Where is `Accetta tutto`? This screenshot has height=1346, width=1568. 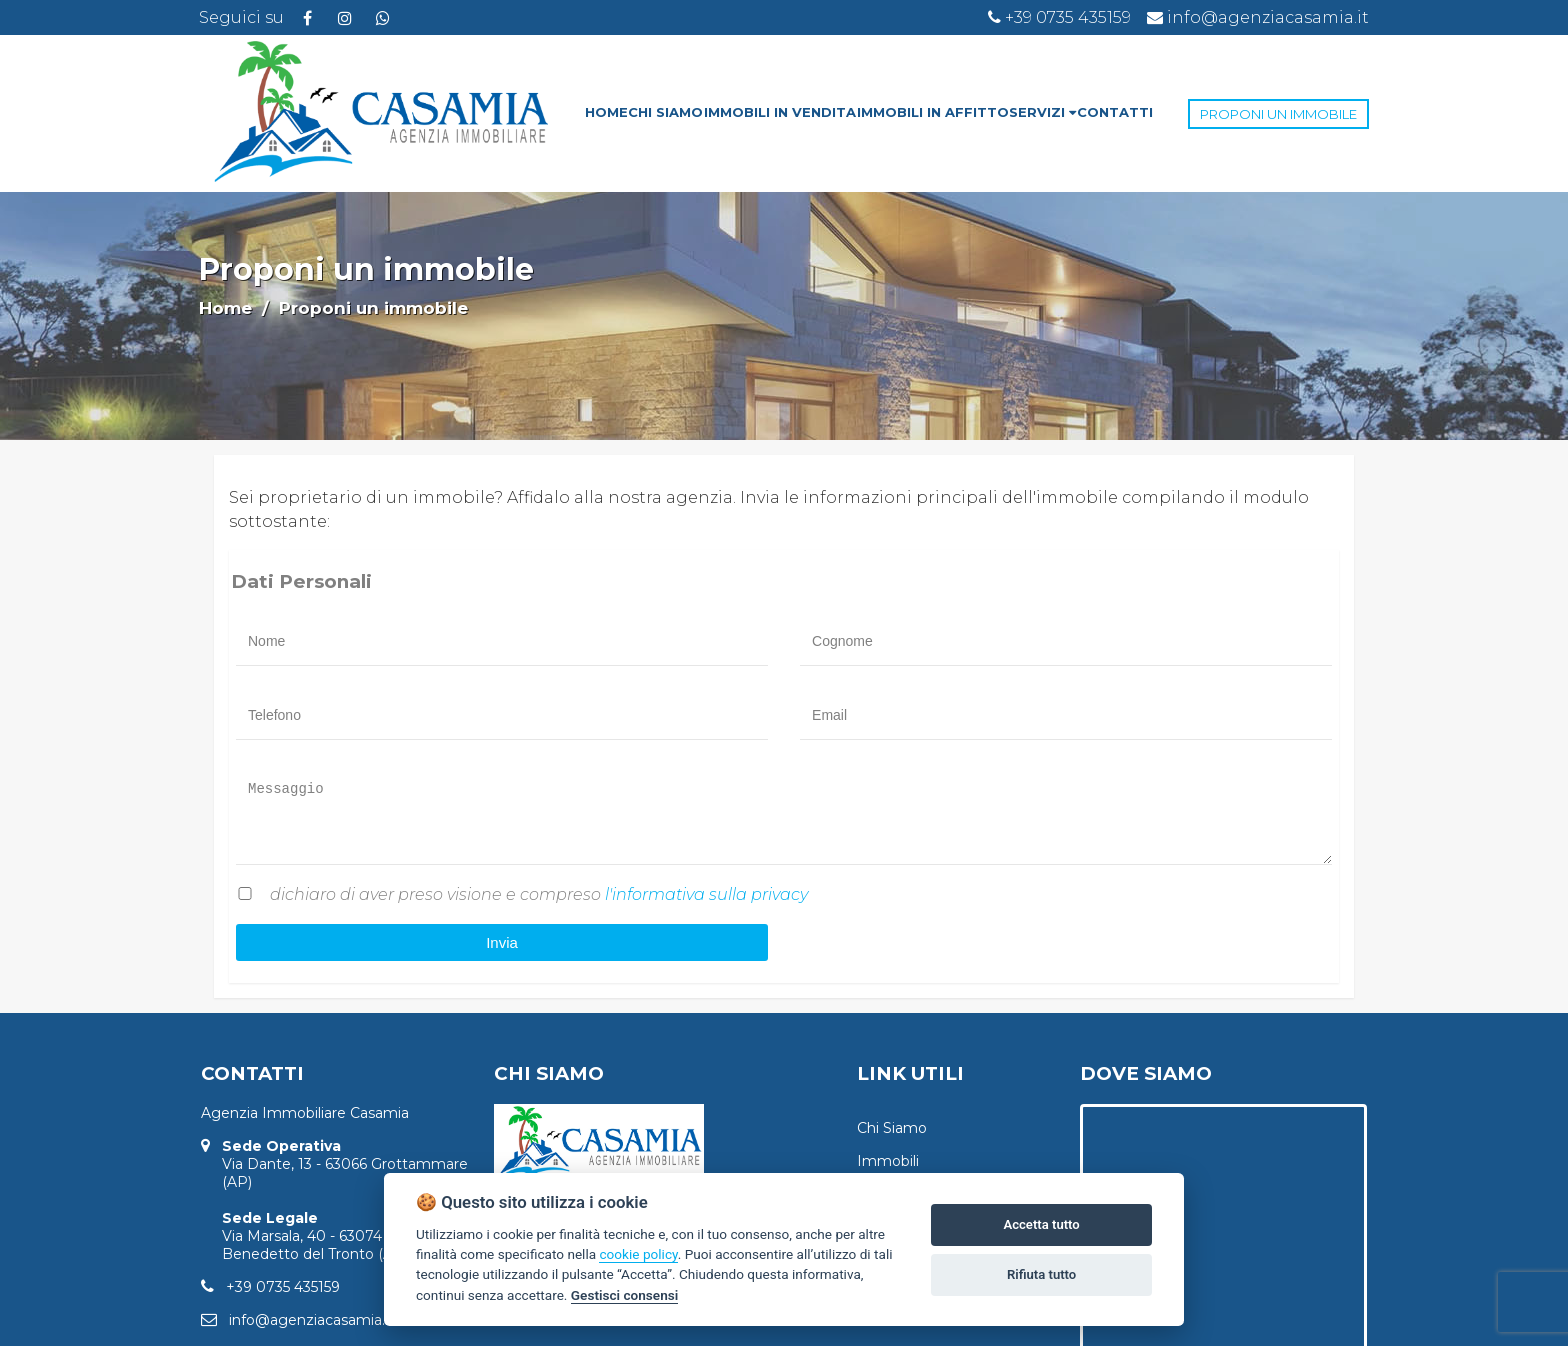 Accetta tutto is located at coordinates (1041, 1224).